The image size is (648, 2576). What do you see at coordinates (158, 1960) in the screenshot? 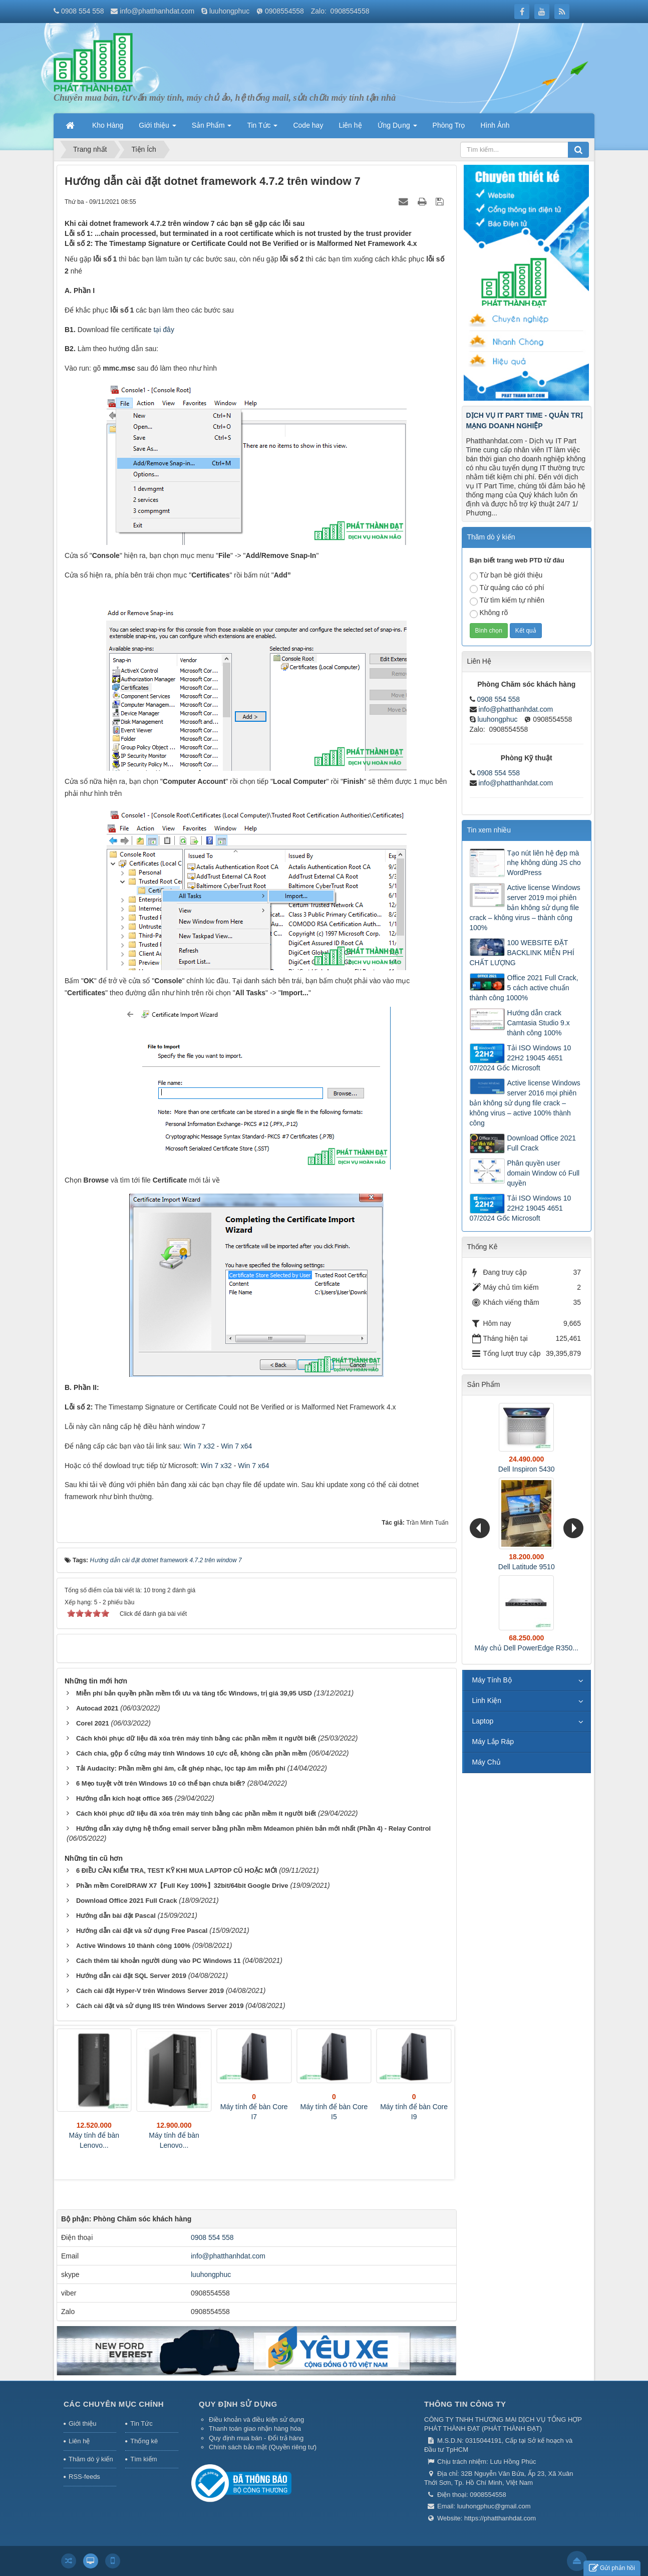
I see `Cách thêm tài khoản người dùng vào PC Windows 11` at bounding box center [158, 1960].